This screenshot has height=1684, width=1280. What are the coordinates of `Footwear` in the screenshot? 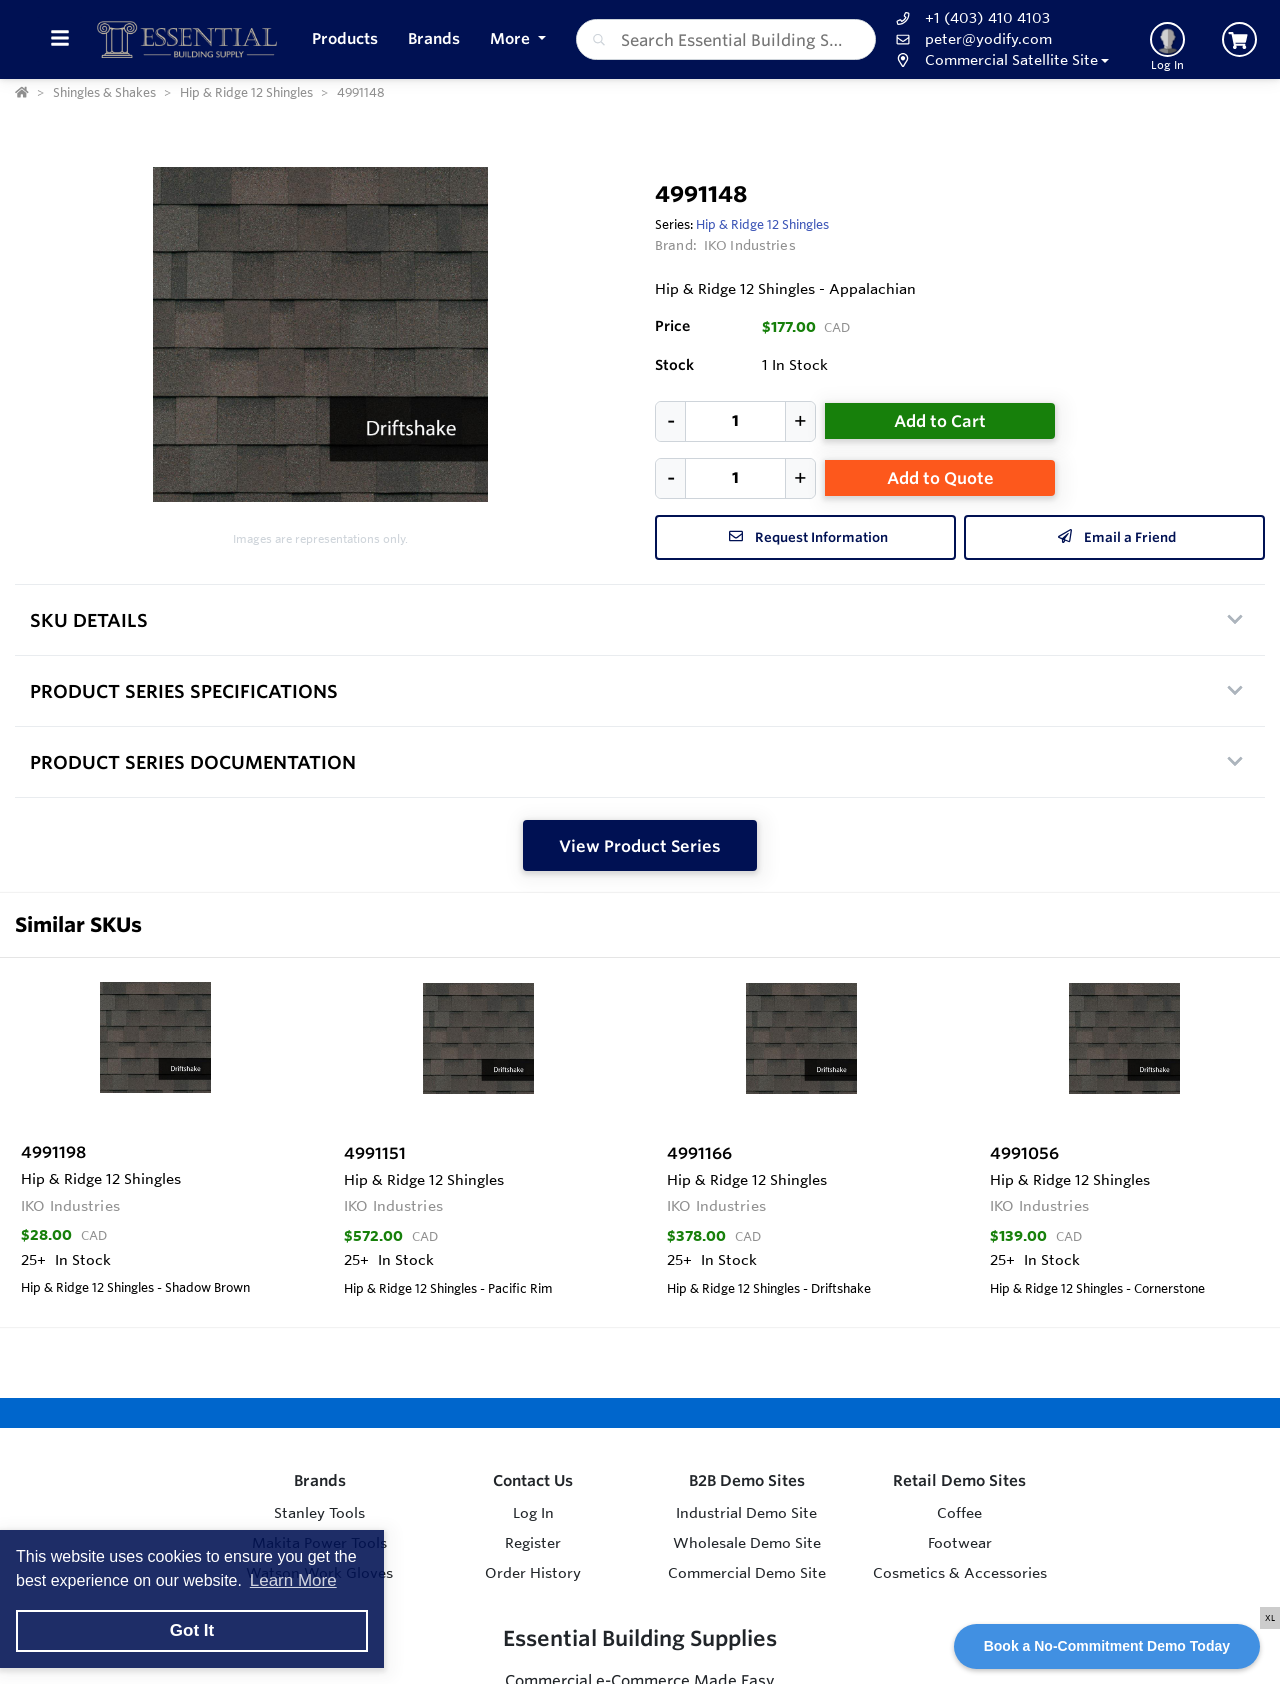 It's located at (960, 1543).